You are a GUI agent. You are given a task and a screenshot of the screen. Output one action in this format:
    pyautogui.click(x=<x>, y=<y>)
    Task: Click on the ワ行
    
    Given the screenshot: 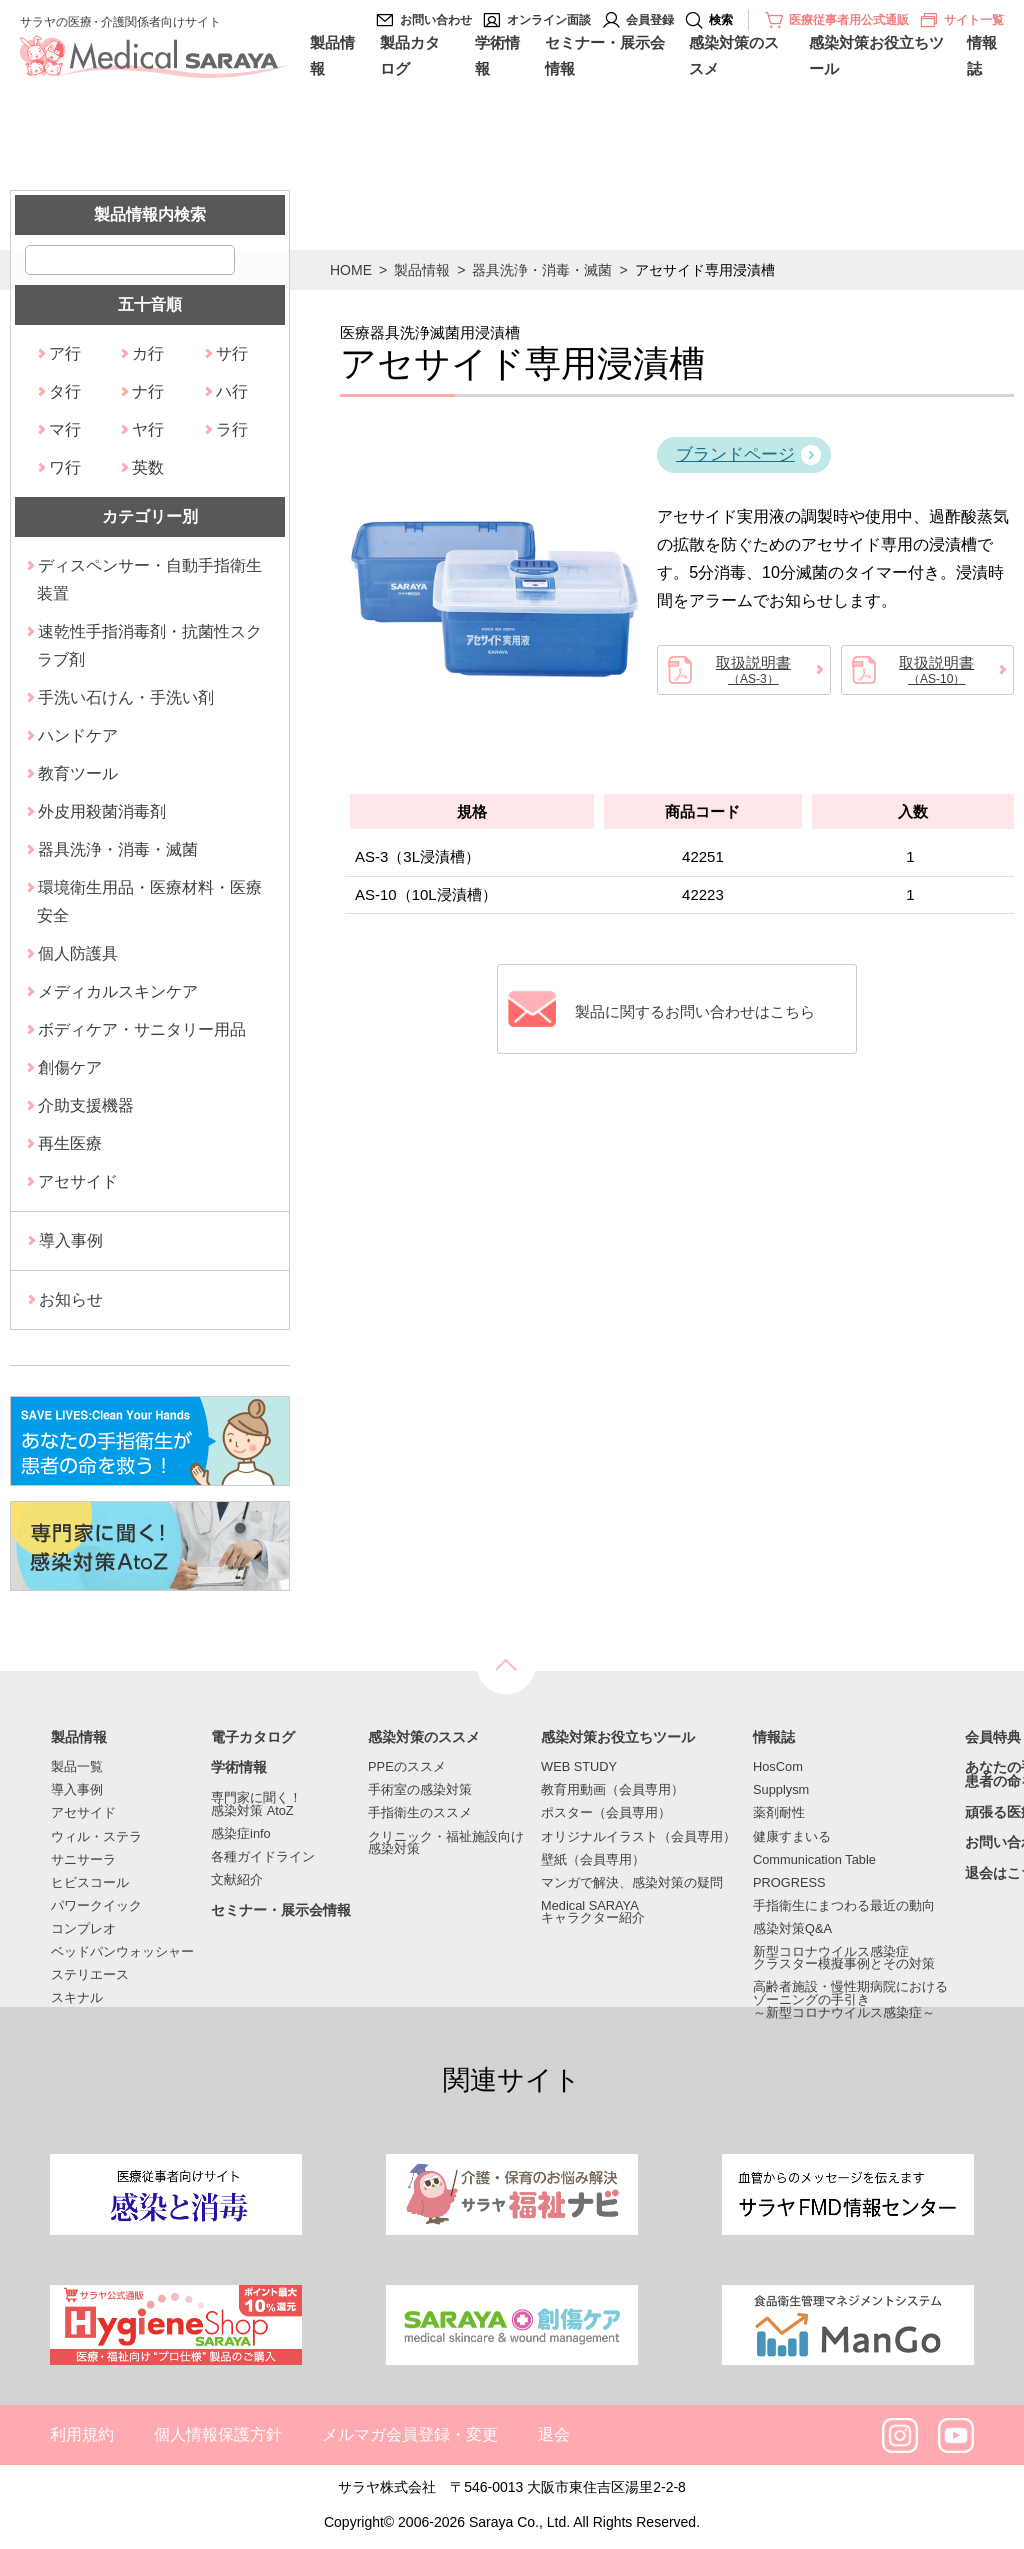 What is the action you would take?
    pyautogui.click(x=65, y=467)
    